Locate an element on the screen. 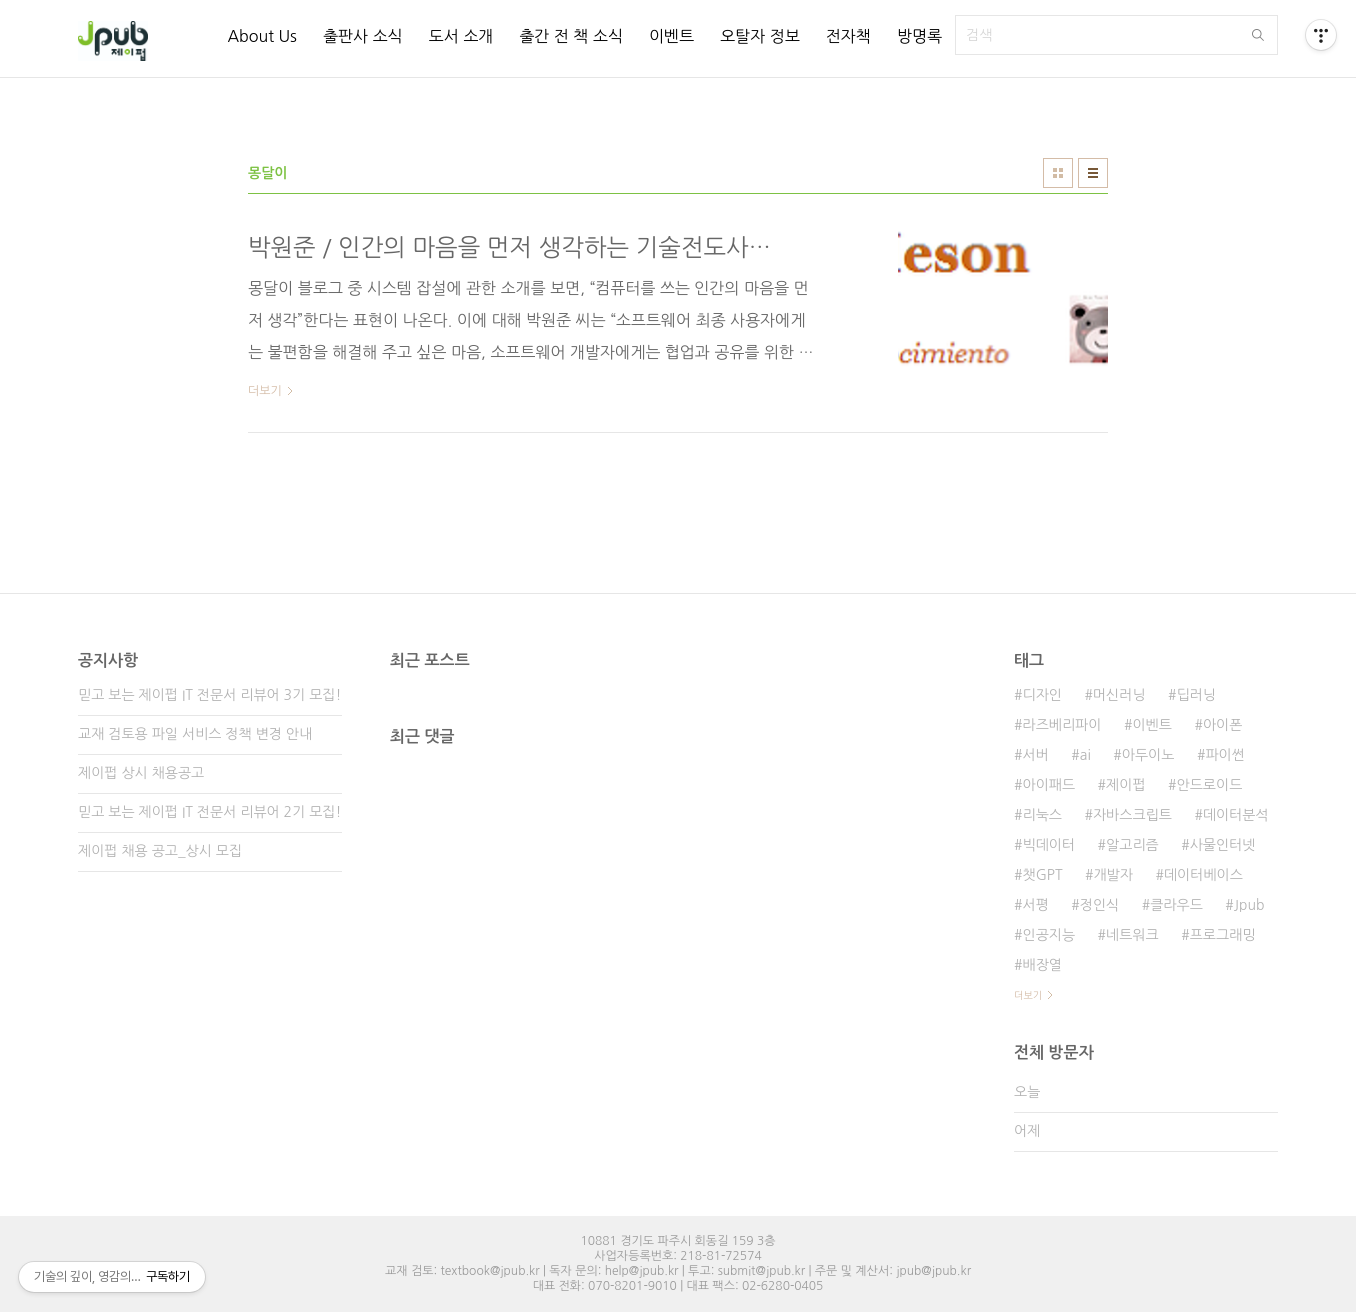 This screenshot has height=1312, width=1356. 챗GPT is located at coordinates (1042, 875).